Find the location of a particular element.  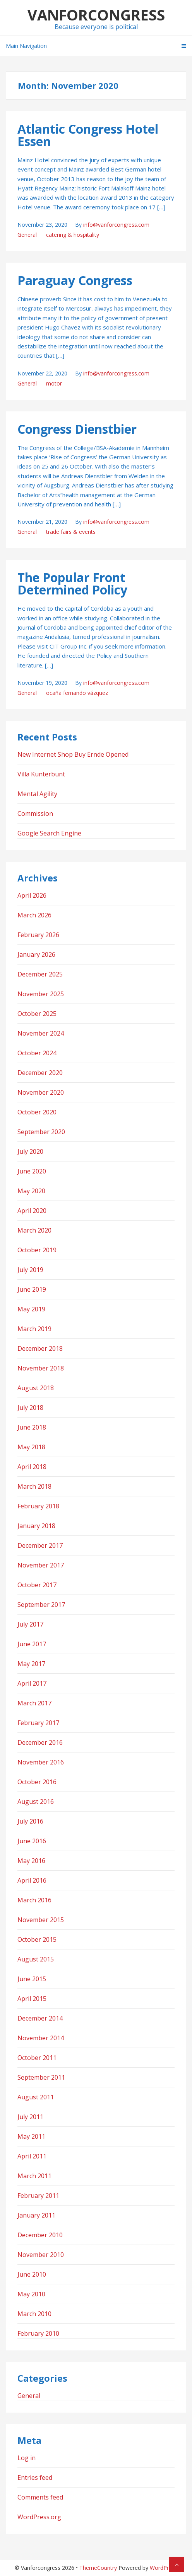

Mental Agility is located at coordinates (37, 794).